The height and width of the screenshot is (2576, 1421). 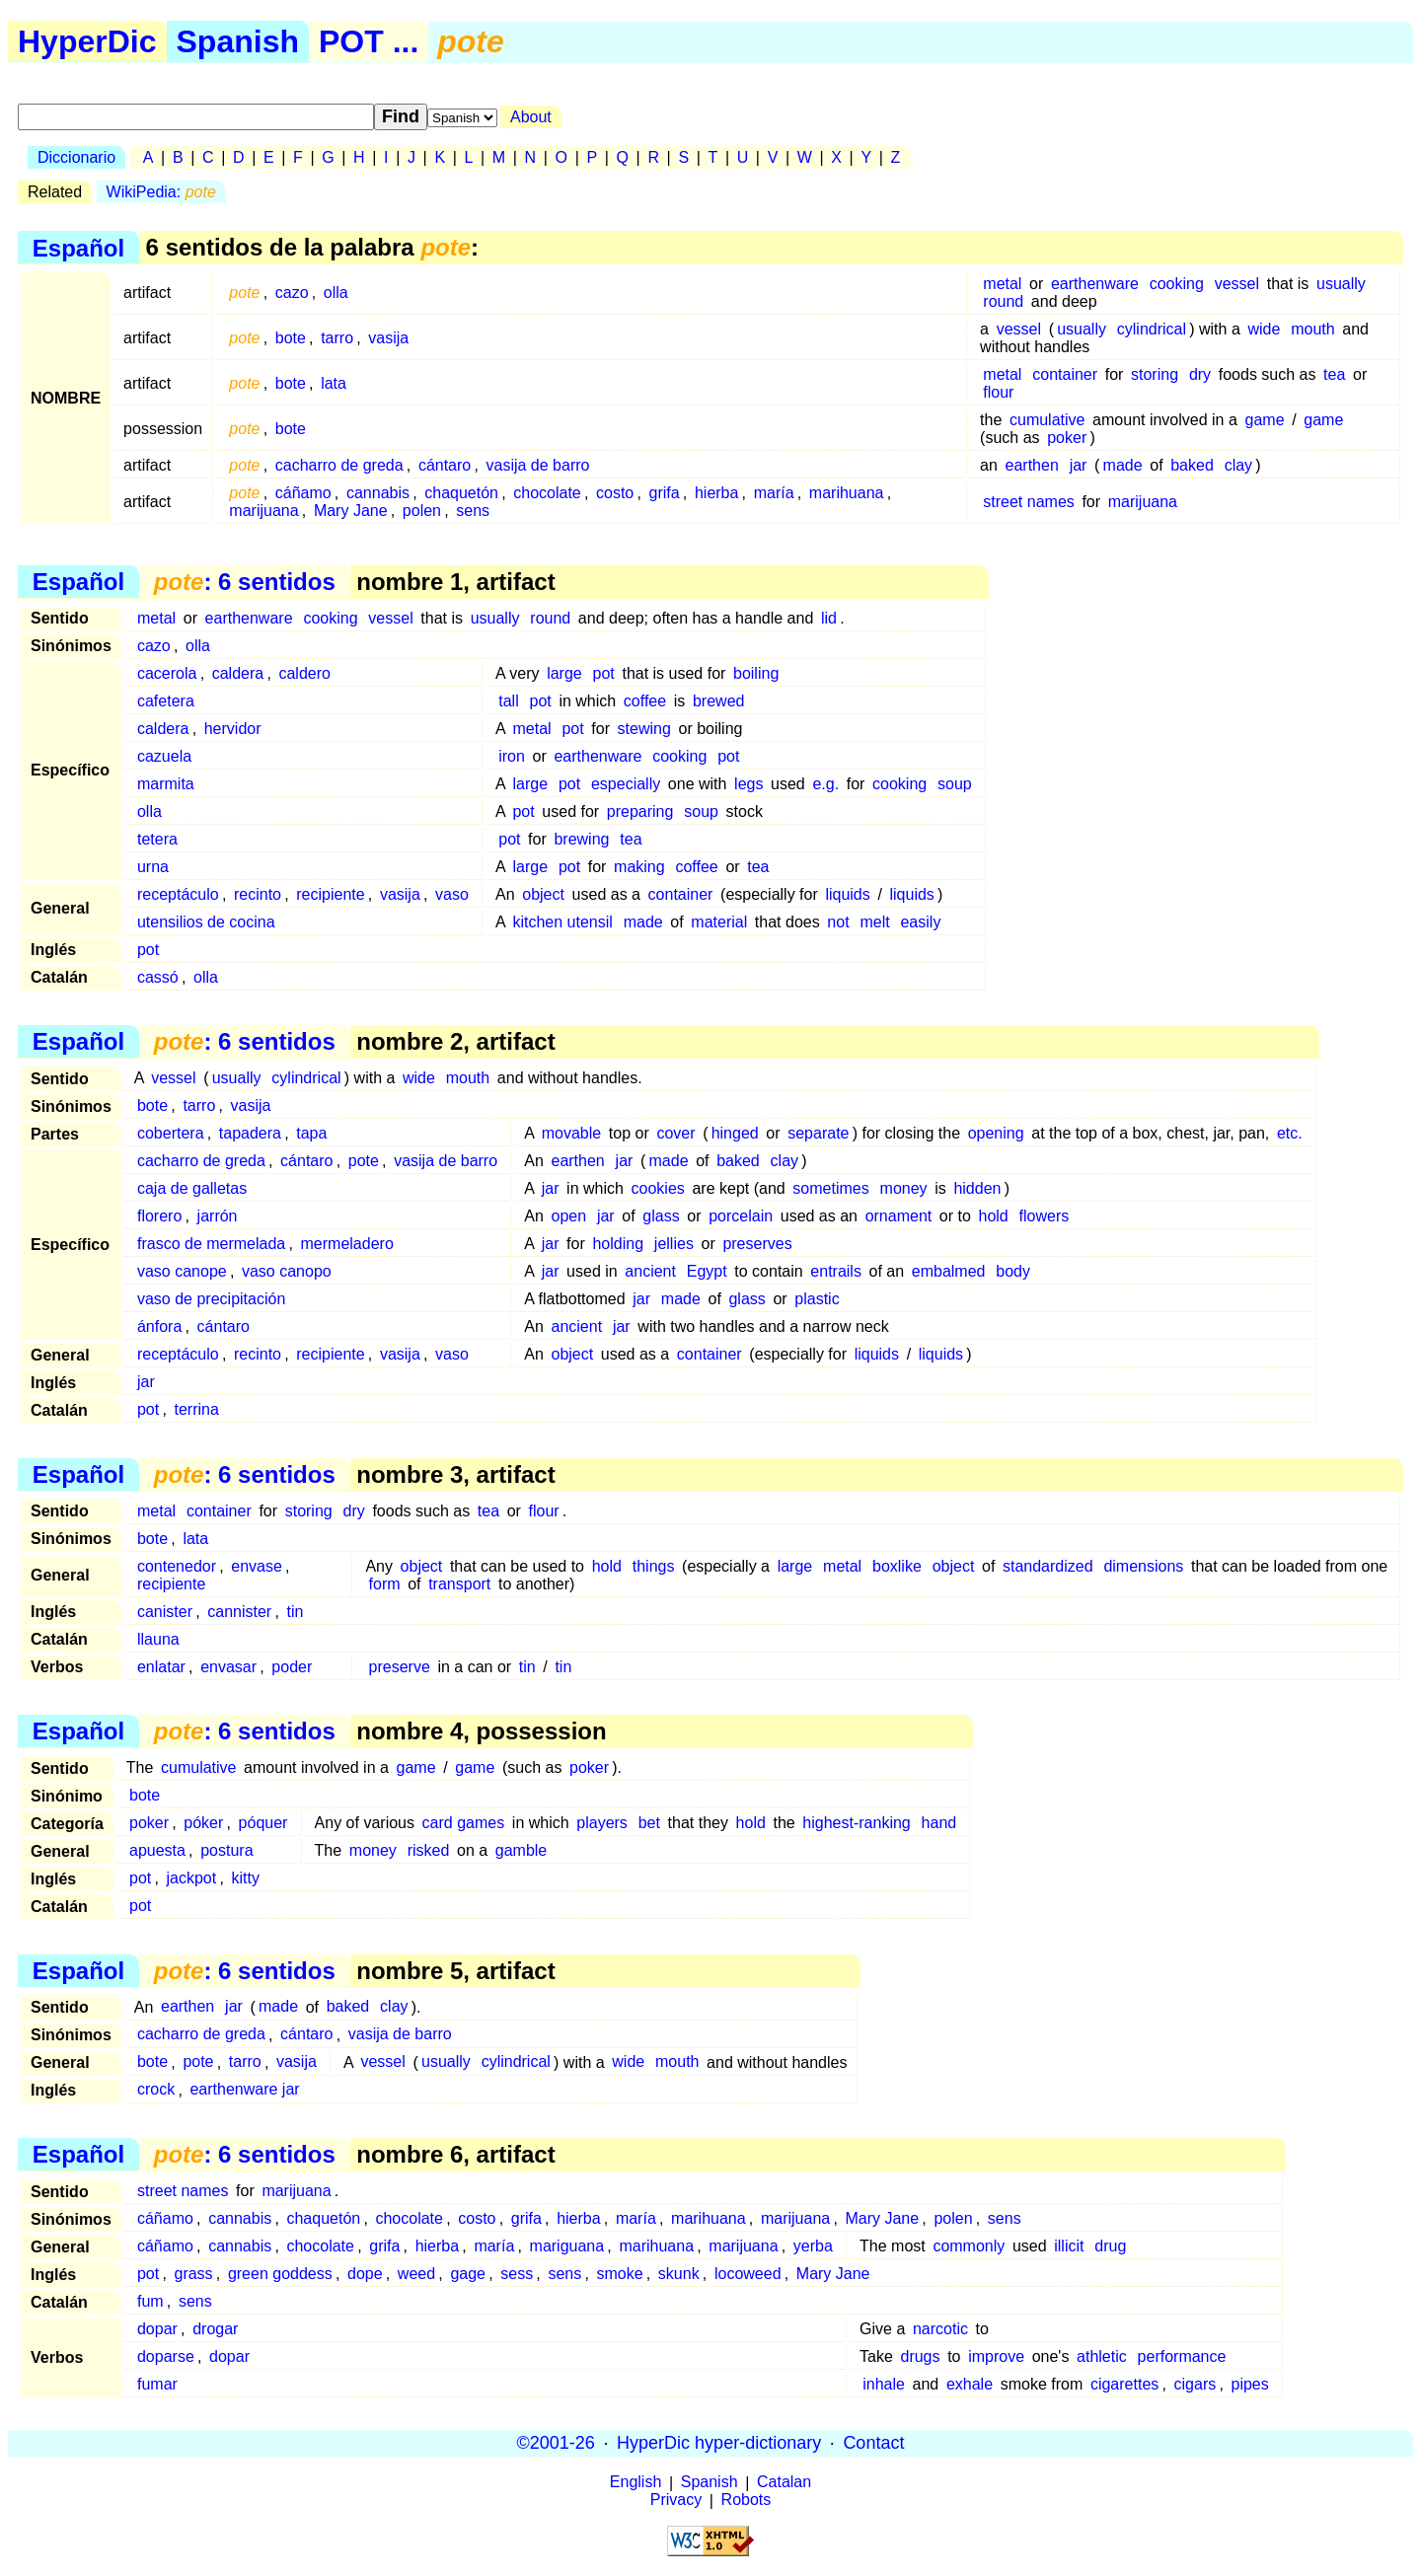 What do you see at coordinates (461, 492) in the screenshot?
I see `chaquetón` at bounding box center [461, 492].